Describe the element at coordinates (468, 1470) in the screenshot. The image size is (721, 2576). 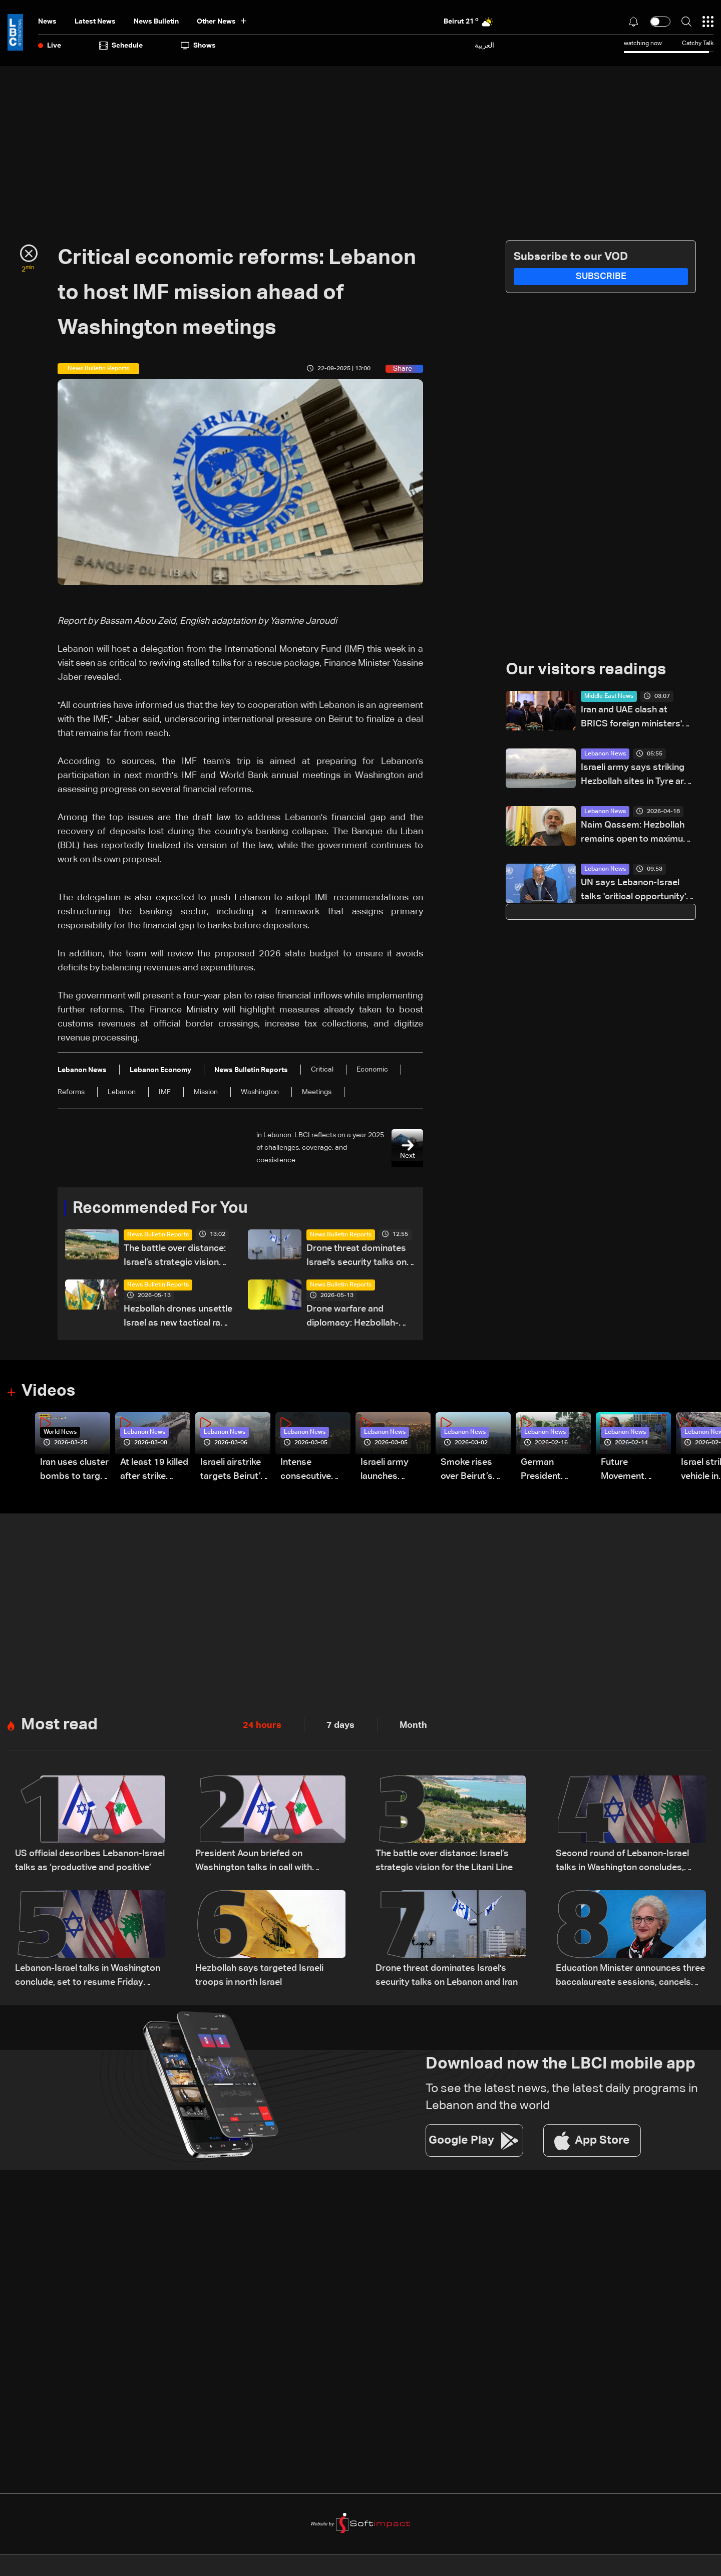
I see `Smoke rises over Beirut’s southern suburbs as Israel targets area: Video` at that location.